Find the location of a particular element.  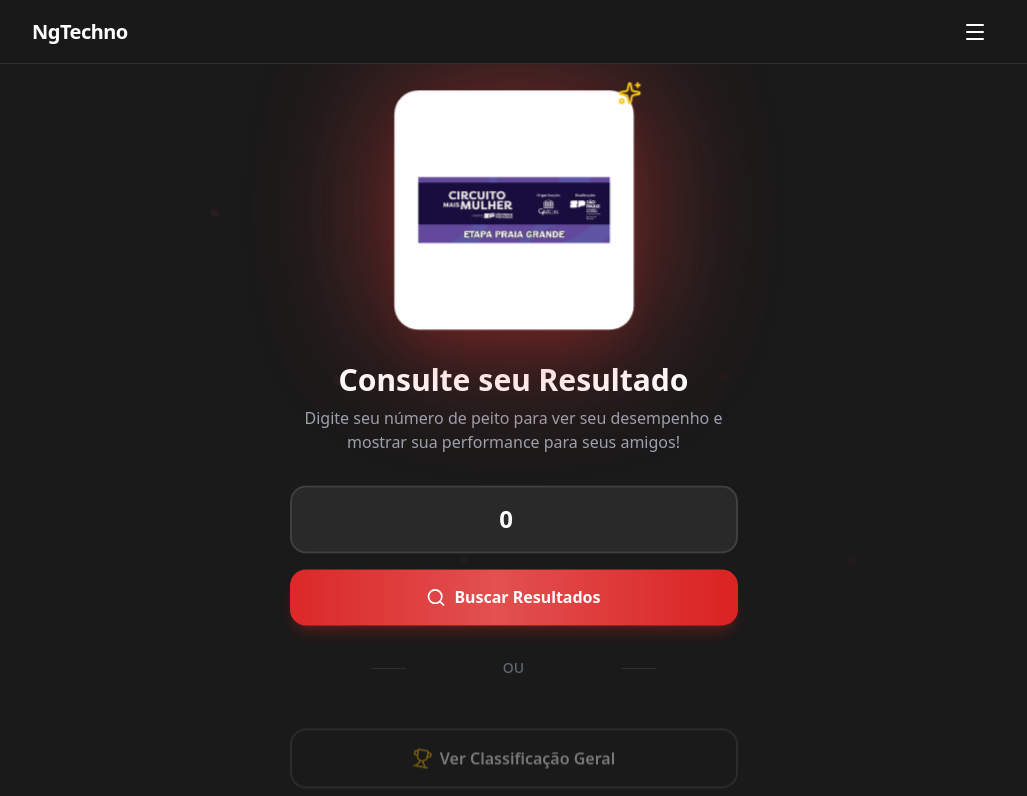

Buscar Resultados is located at coordinates (487, 596).